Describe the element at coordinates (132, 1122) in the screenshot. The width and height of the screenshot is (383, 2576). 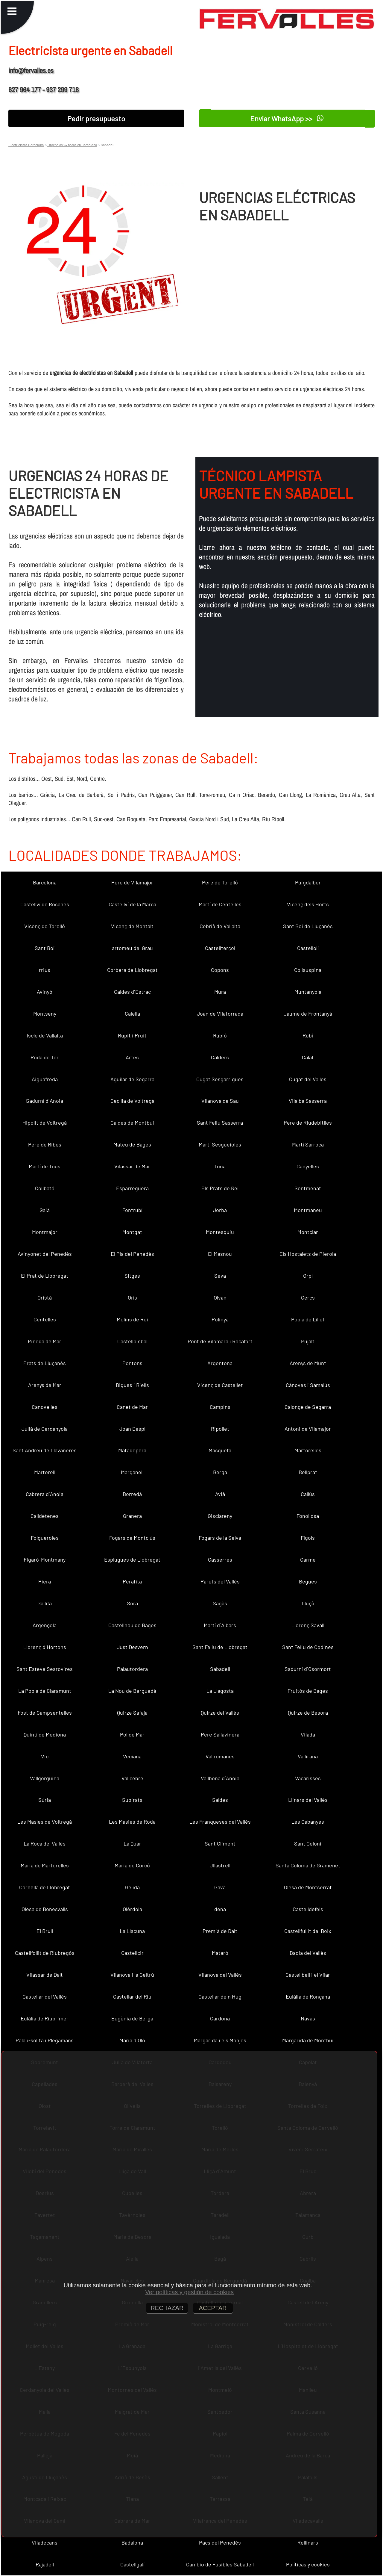
I see `Caldes de Montbui` at that location.